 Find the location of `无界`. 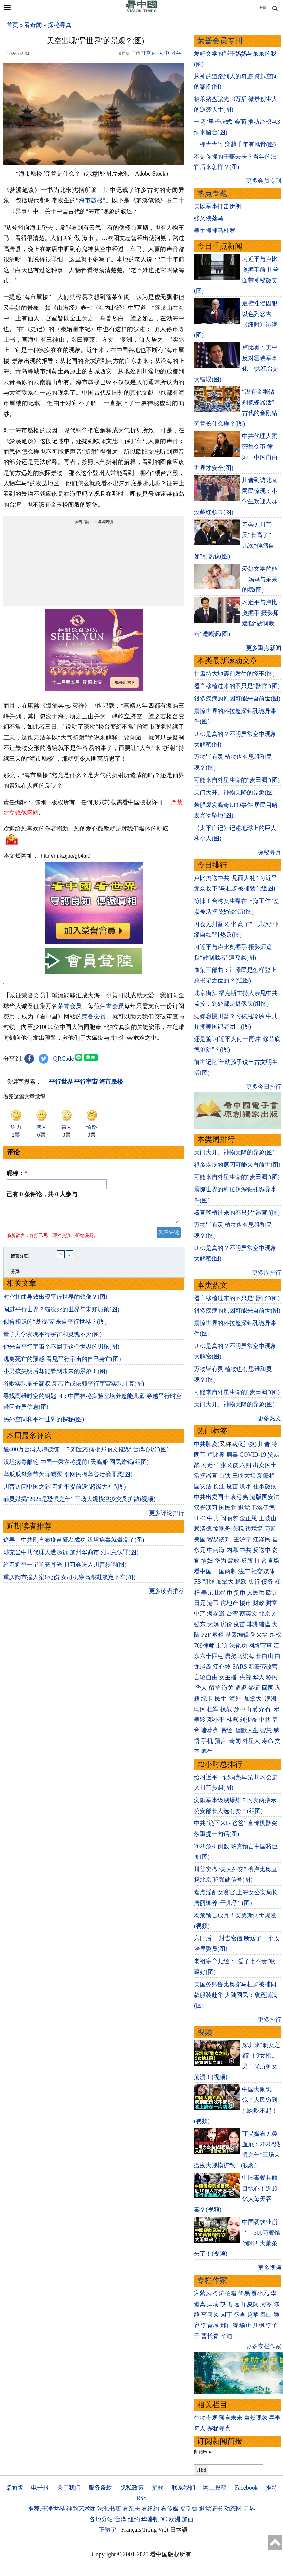

无界 is located at coordinates (249, 2508).